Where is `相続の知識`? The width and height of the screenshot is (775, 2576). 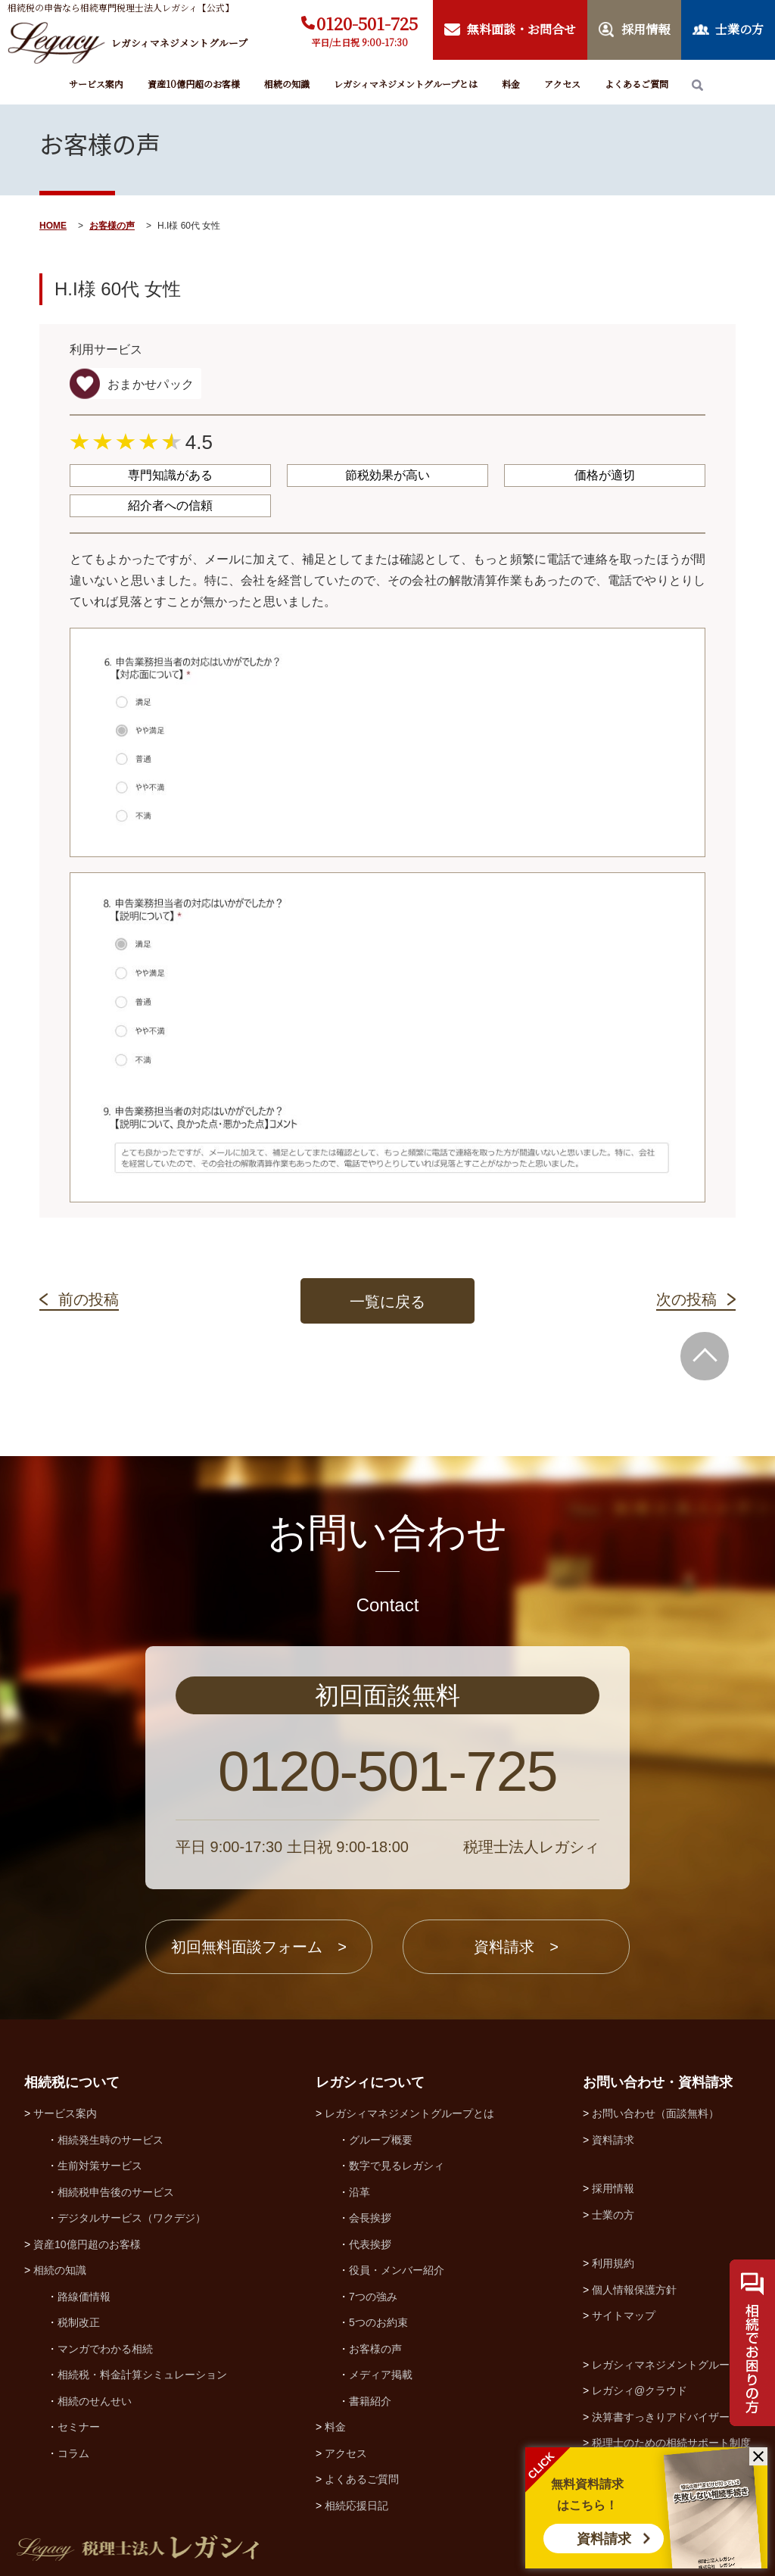 相続の知識 is located at coordinates (287, 83).